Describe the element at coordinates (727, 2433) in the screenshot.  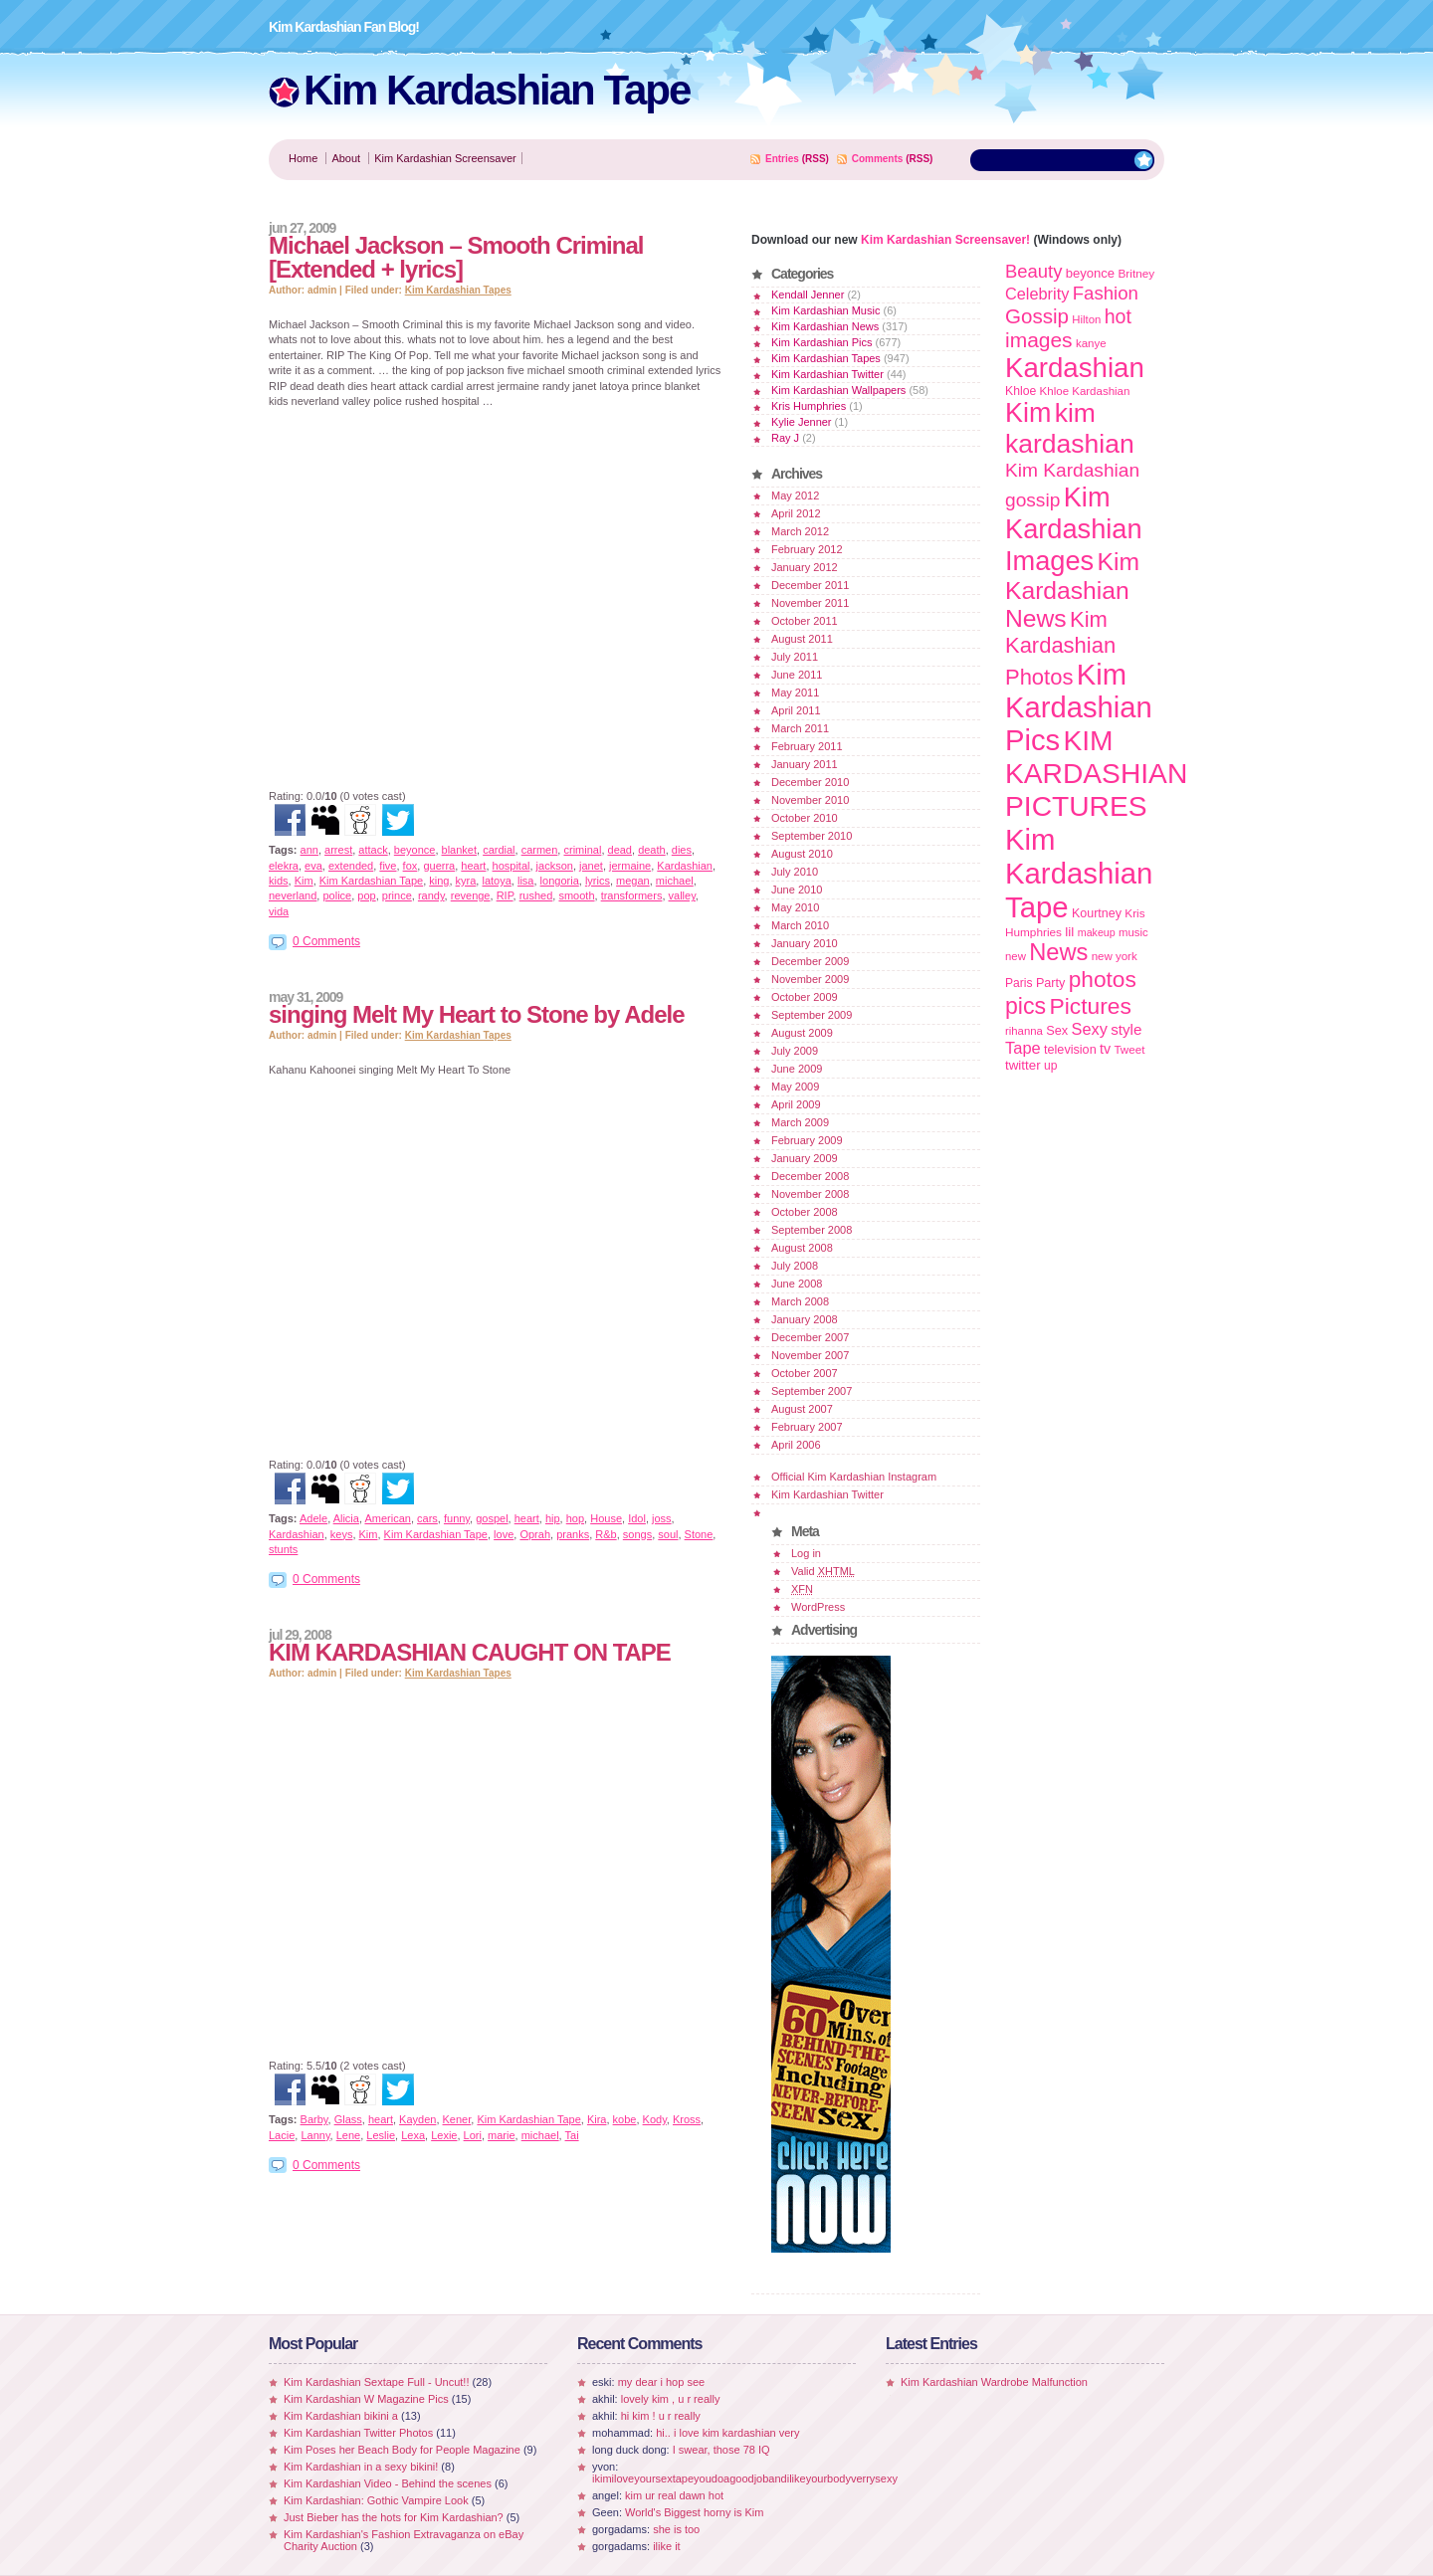
I see `hi.. i love kim kardashian very` at that location.